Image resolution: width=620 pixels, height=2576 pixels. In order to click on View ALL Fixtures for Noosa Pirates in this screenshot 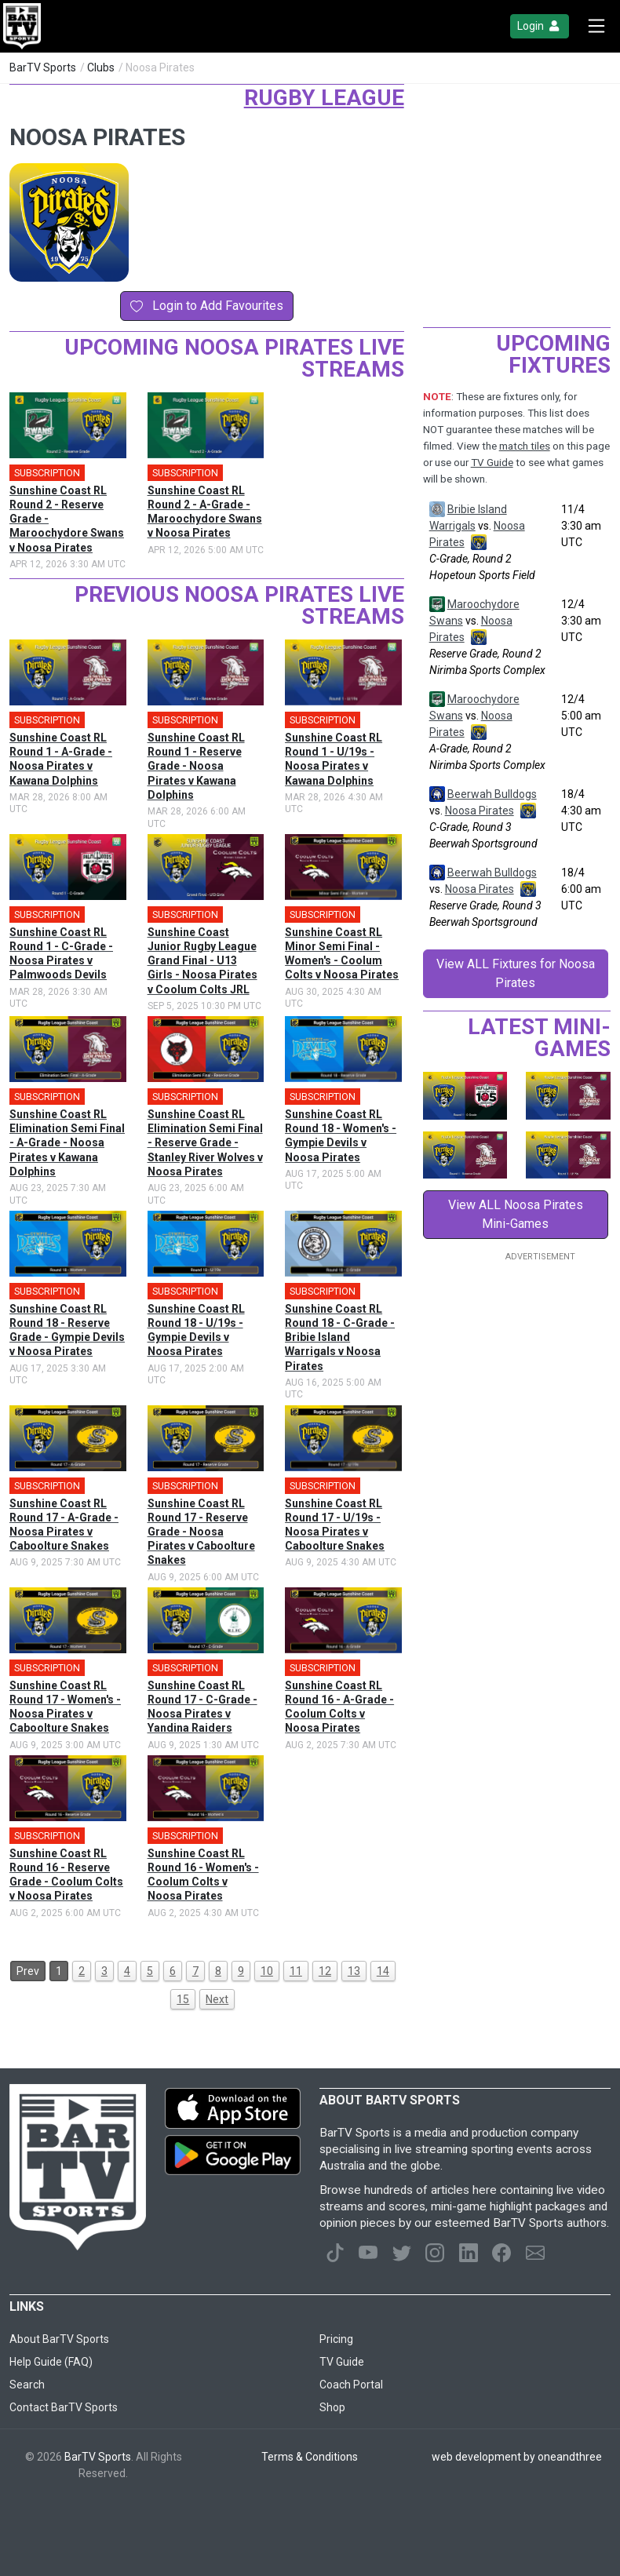, I will do `click(515, 973)`.